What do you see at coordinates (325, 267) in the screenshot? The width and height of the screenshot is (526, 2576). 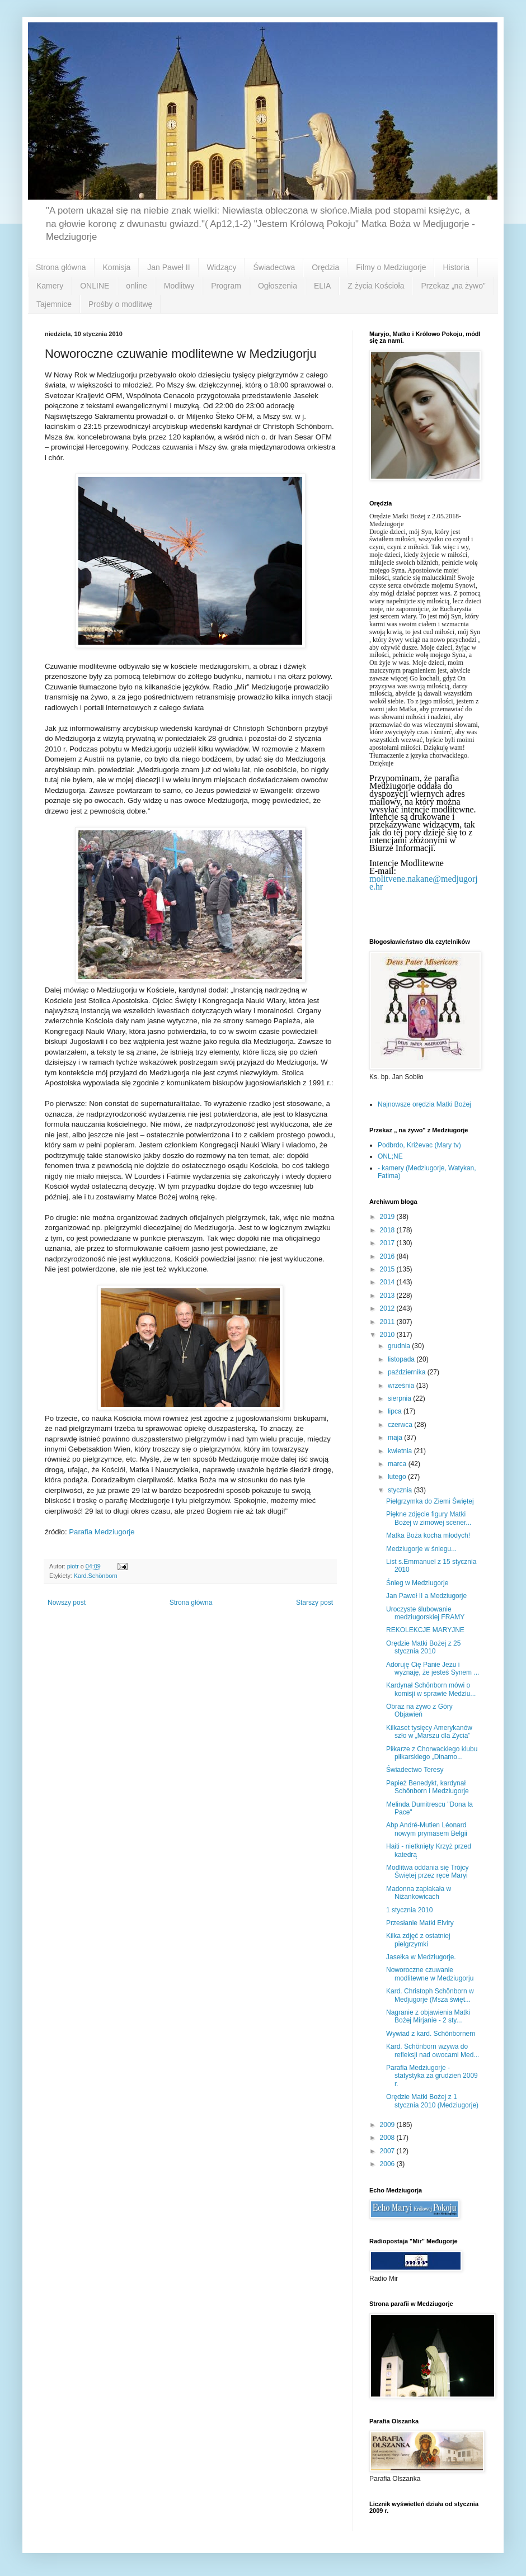 I see `Orędzia` at bounding box center [325, 267].